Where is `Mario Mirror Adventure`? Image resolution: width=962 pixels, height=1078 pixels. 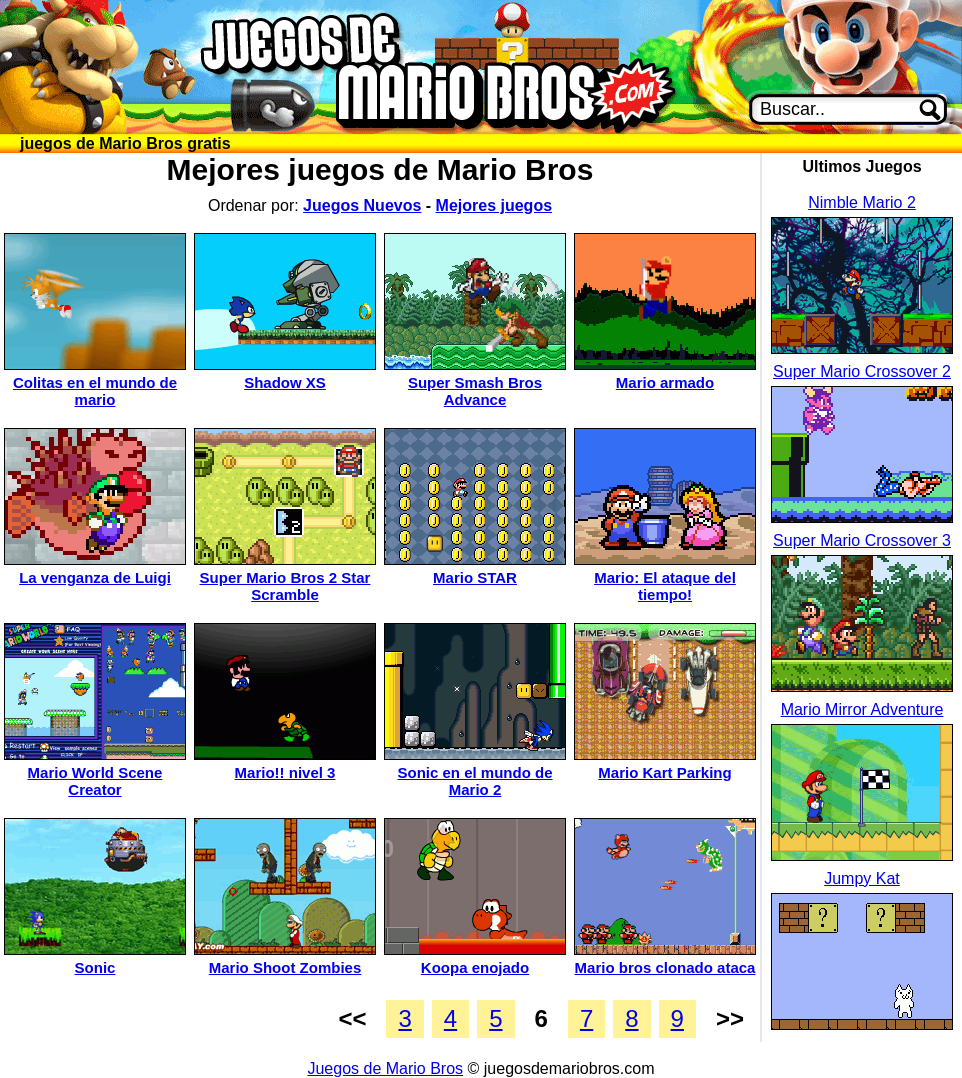 Mario Mirror Adventure is located at coordinates (862, 709).